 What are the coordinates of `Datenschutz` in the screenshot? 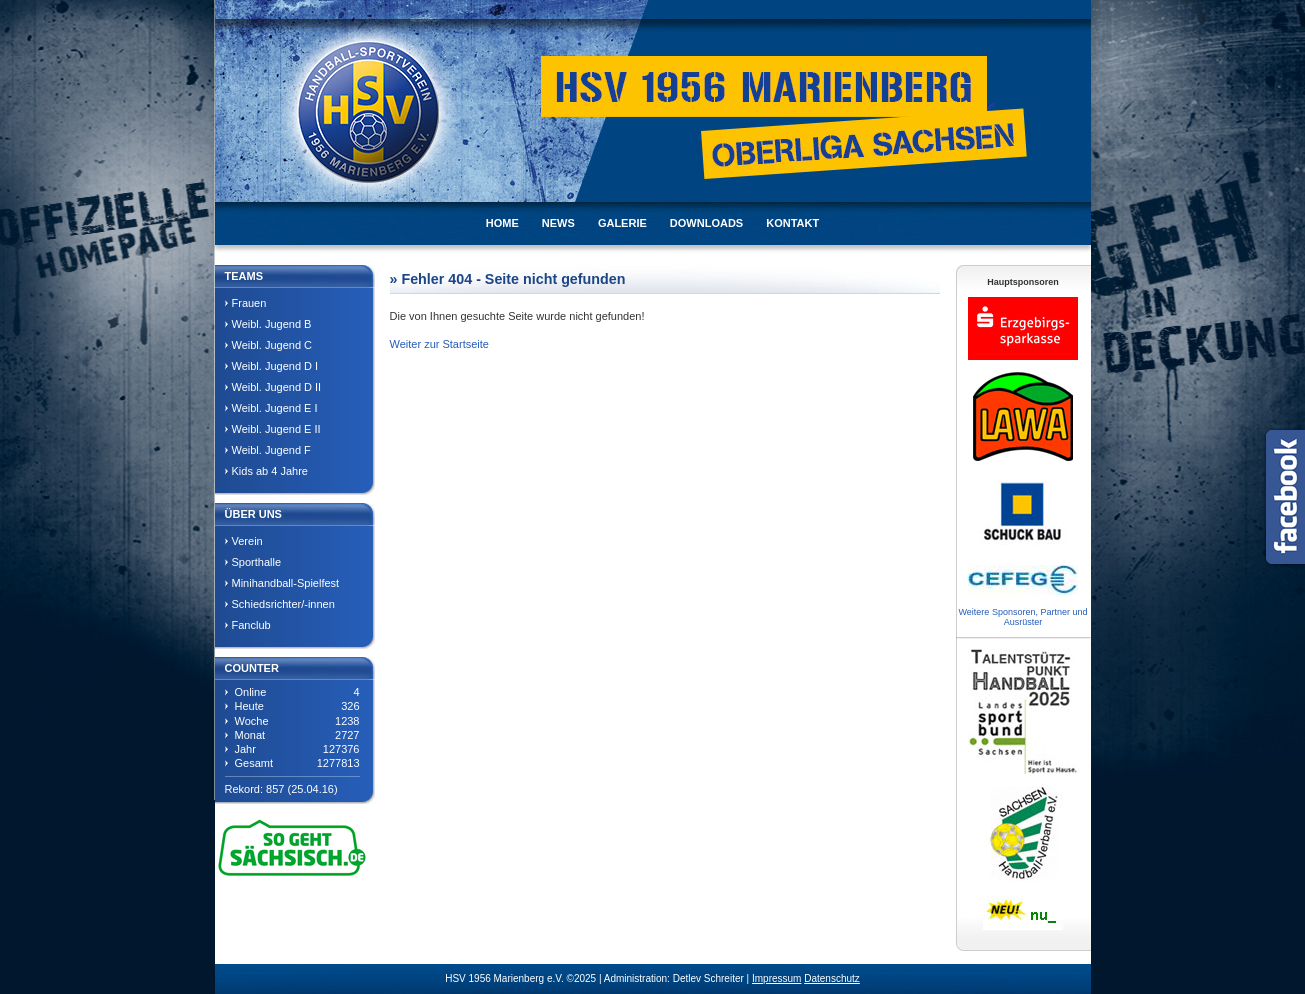 It's located at (832, 978).